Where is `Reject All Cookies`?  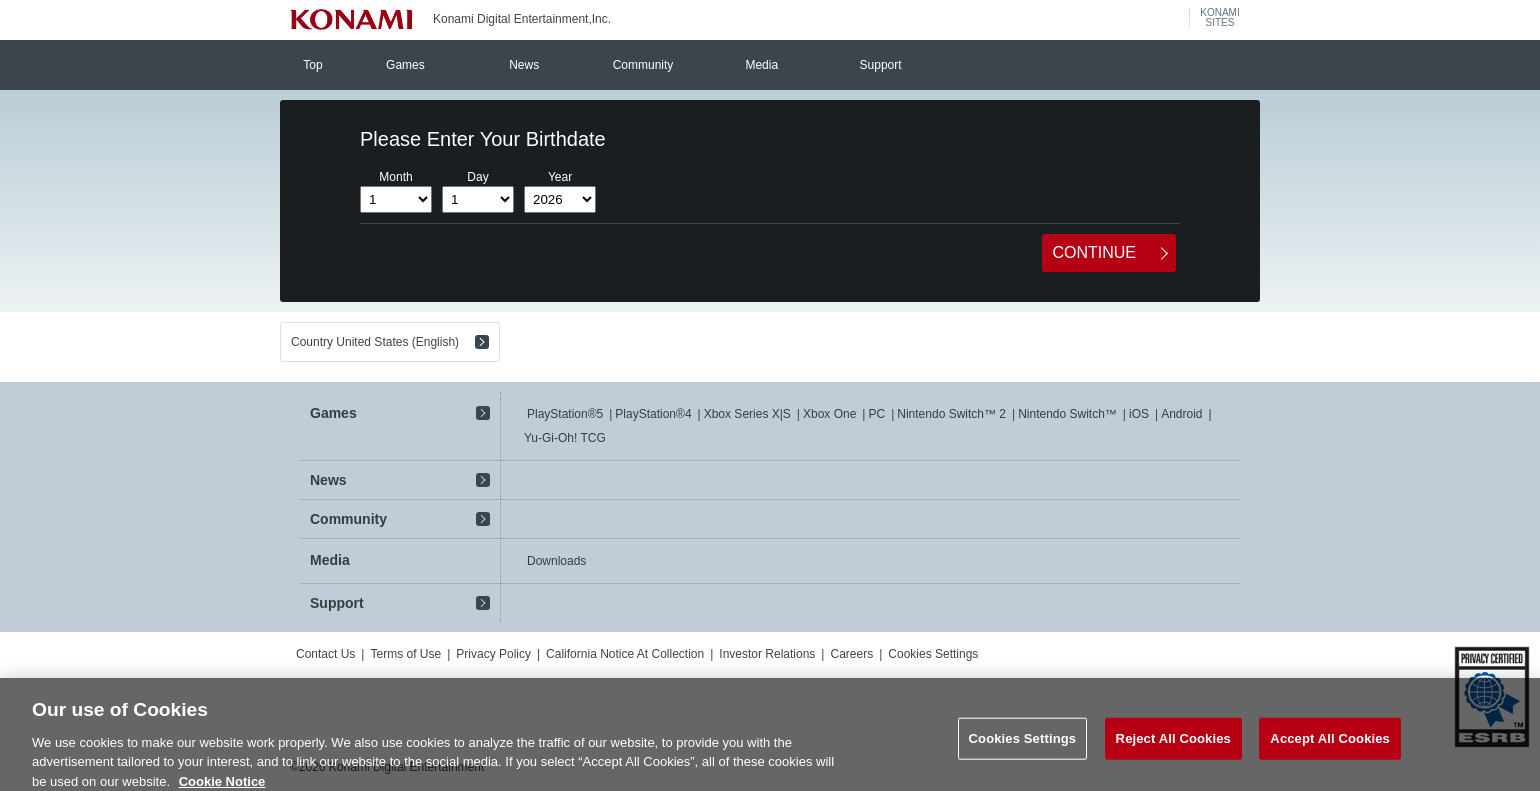 Reject All Cookies is located at coordinates (1173, 751).